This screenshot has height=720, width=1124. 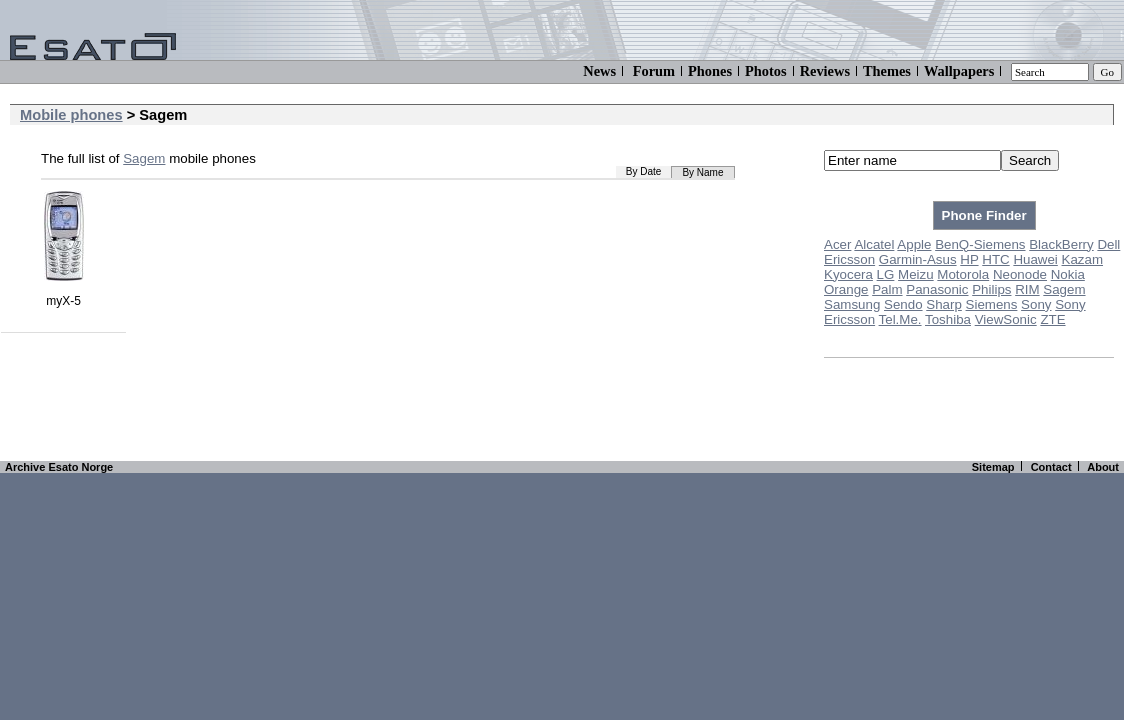 What do you see at coordinates (1020, 274) in the screenshot?
I see `Neonode` at bounding box center [1020, 274].